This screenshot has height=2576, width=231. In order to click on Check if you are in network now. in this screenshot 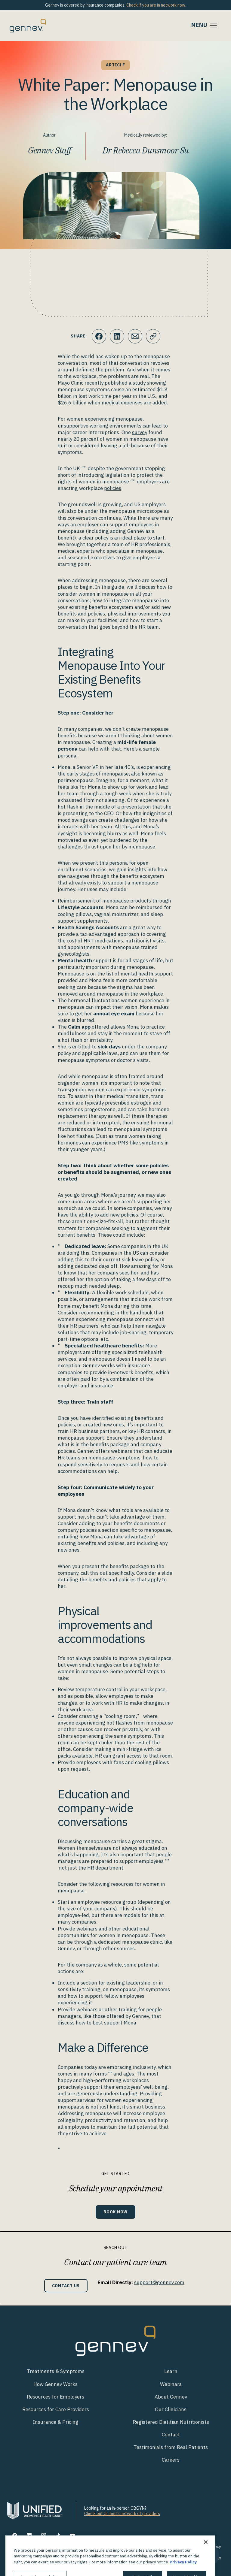, I will do `click(156, 5)`.